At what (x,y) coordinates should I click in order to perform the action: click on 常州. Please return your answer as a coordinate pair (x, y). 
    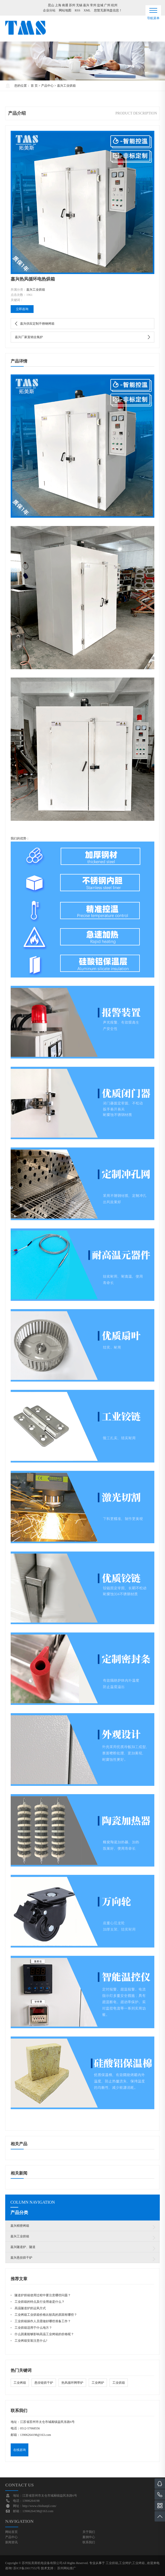
    Looking at the image, I should click on (93, 5).